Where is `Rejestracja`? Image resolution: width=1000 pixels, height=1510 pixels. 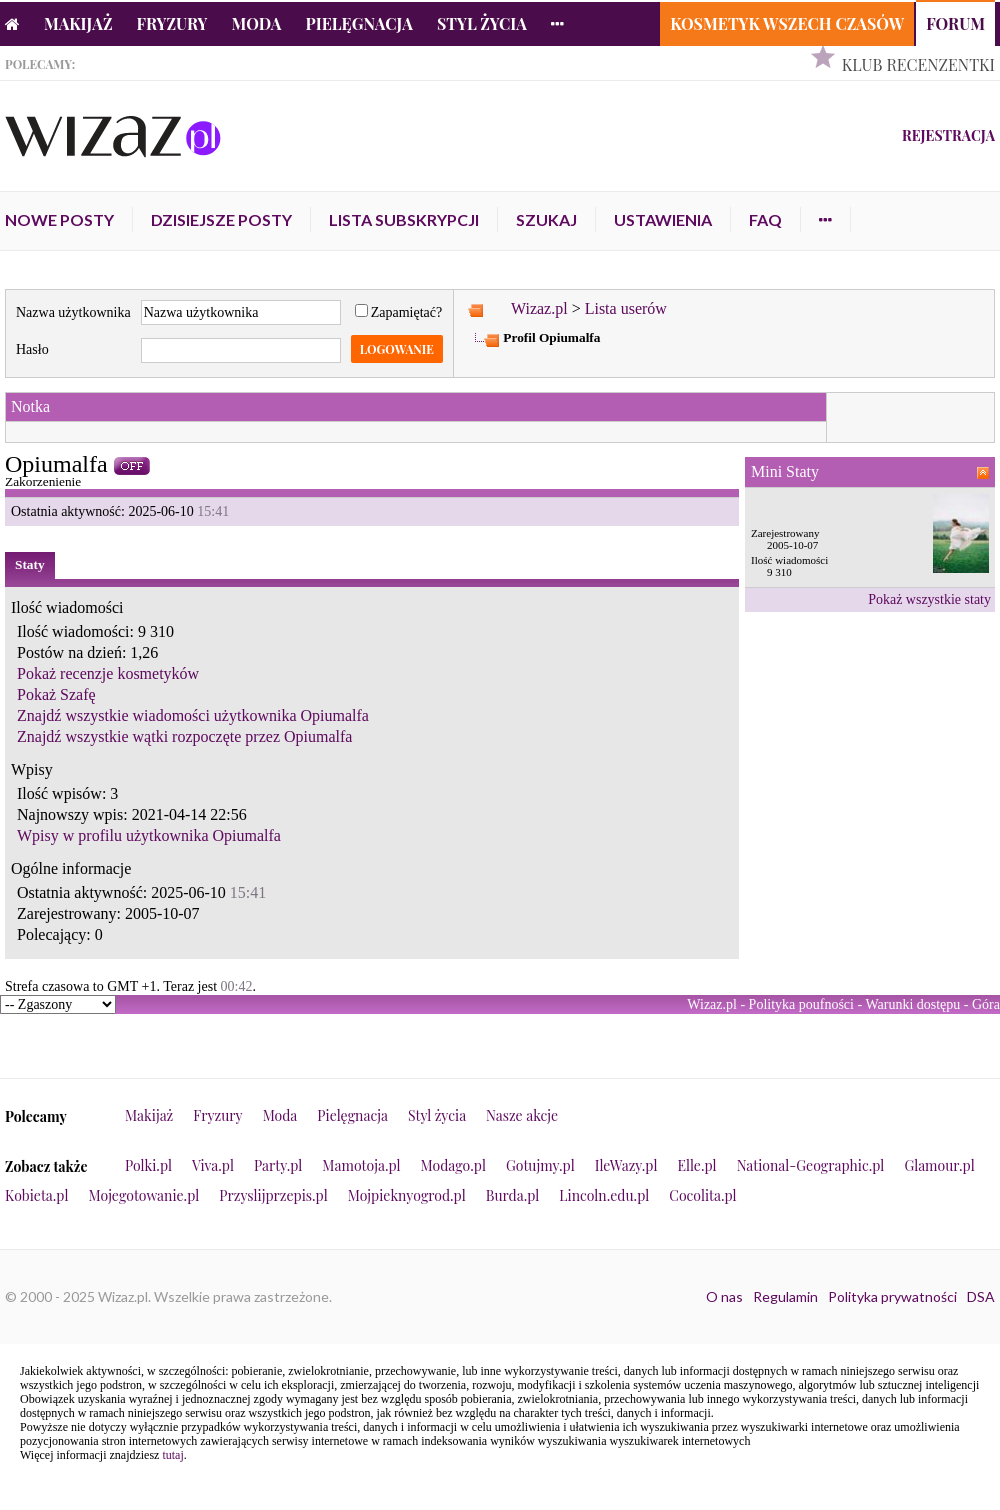 Rejestracja is located at coordinates (948, 135).